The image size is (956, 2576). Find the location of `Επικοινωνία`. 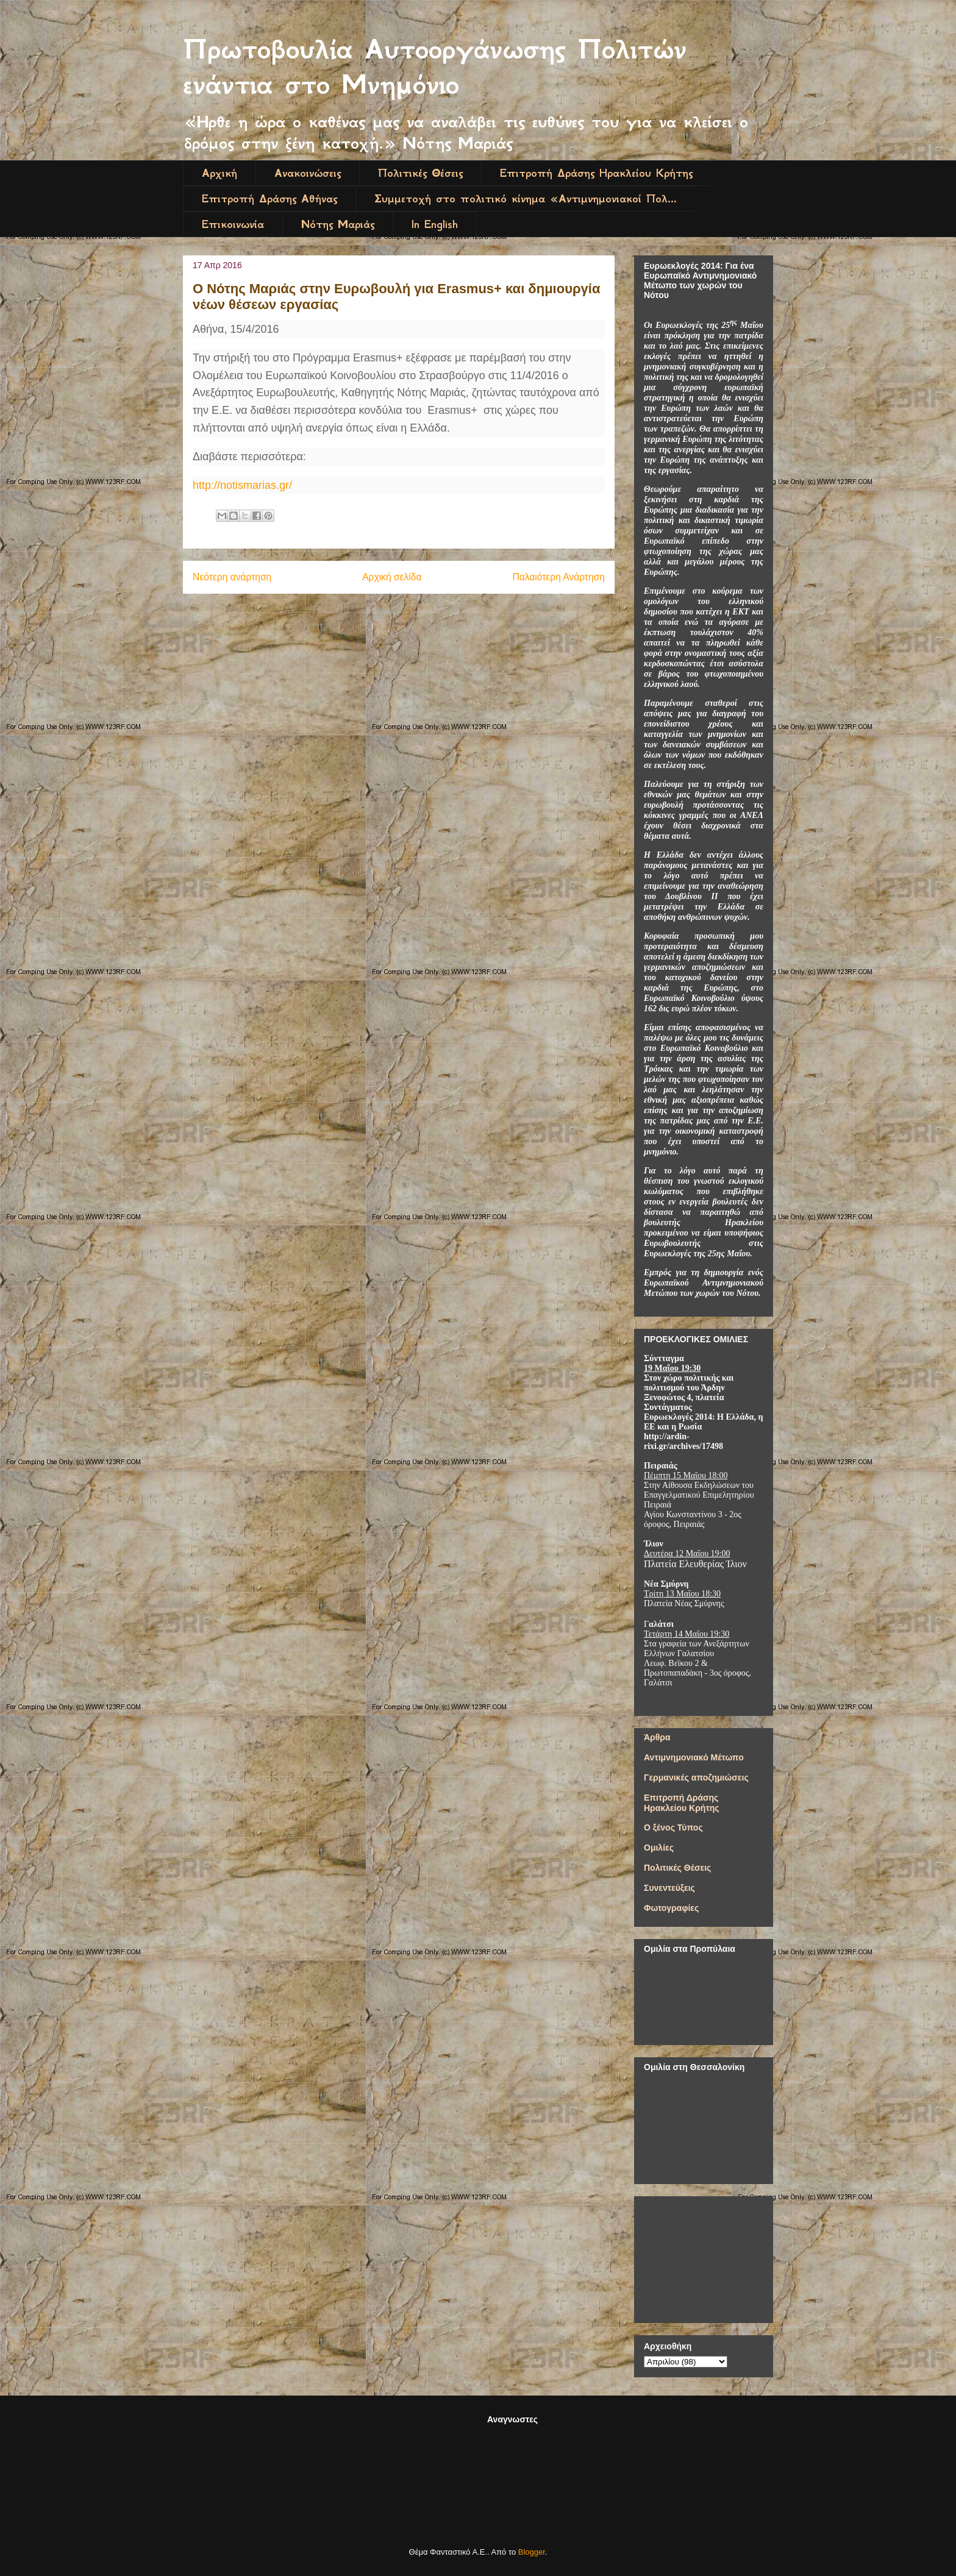

Επικοινωνία is located at coordinates (233, 224).